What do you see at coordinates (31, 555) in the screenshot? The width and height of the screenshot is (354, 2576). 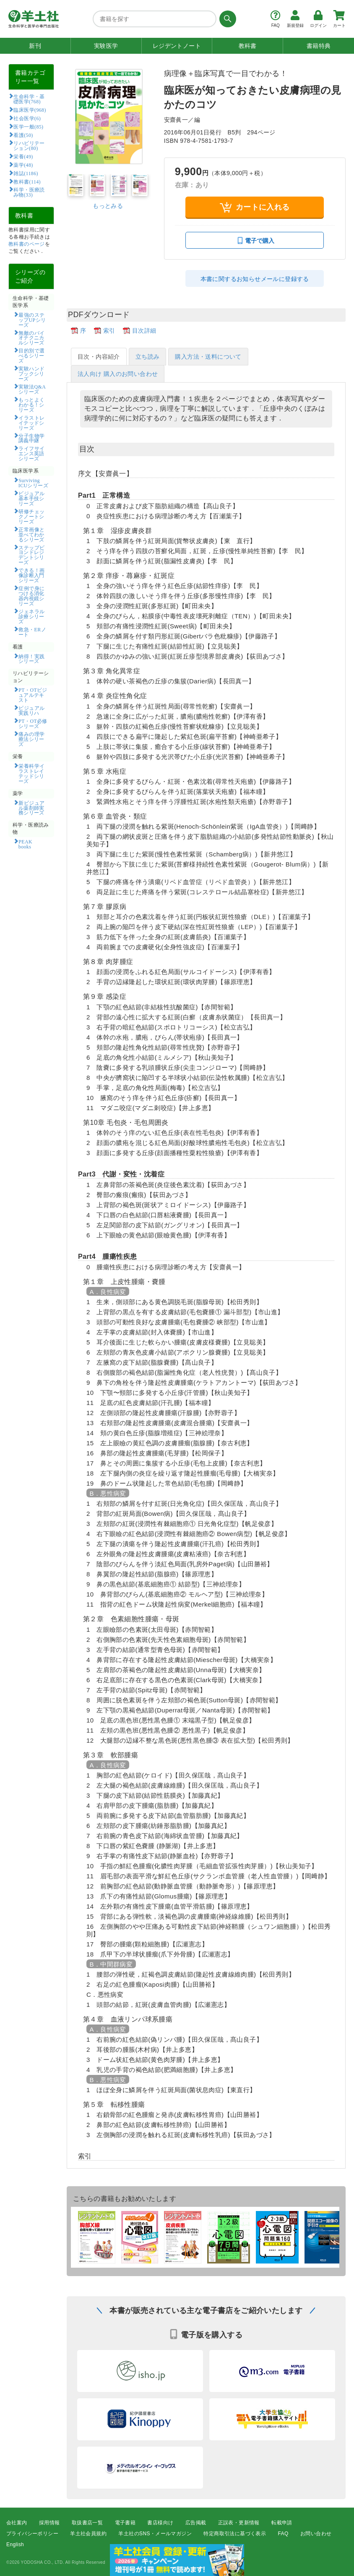 I see `ステップビヨンドレジデントシリーズ` at bounding box center [31, 555].